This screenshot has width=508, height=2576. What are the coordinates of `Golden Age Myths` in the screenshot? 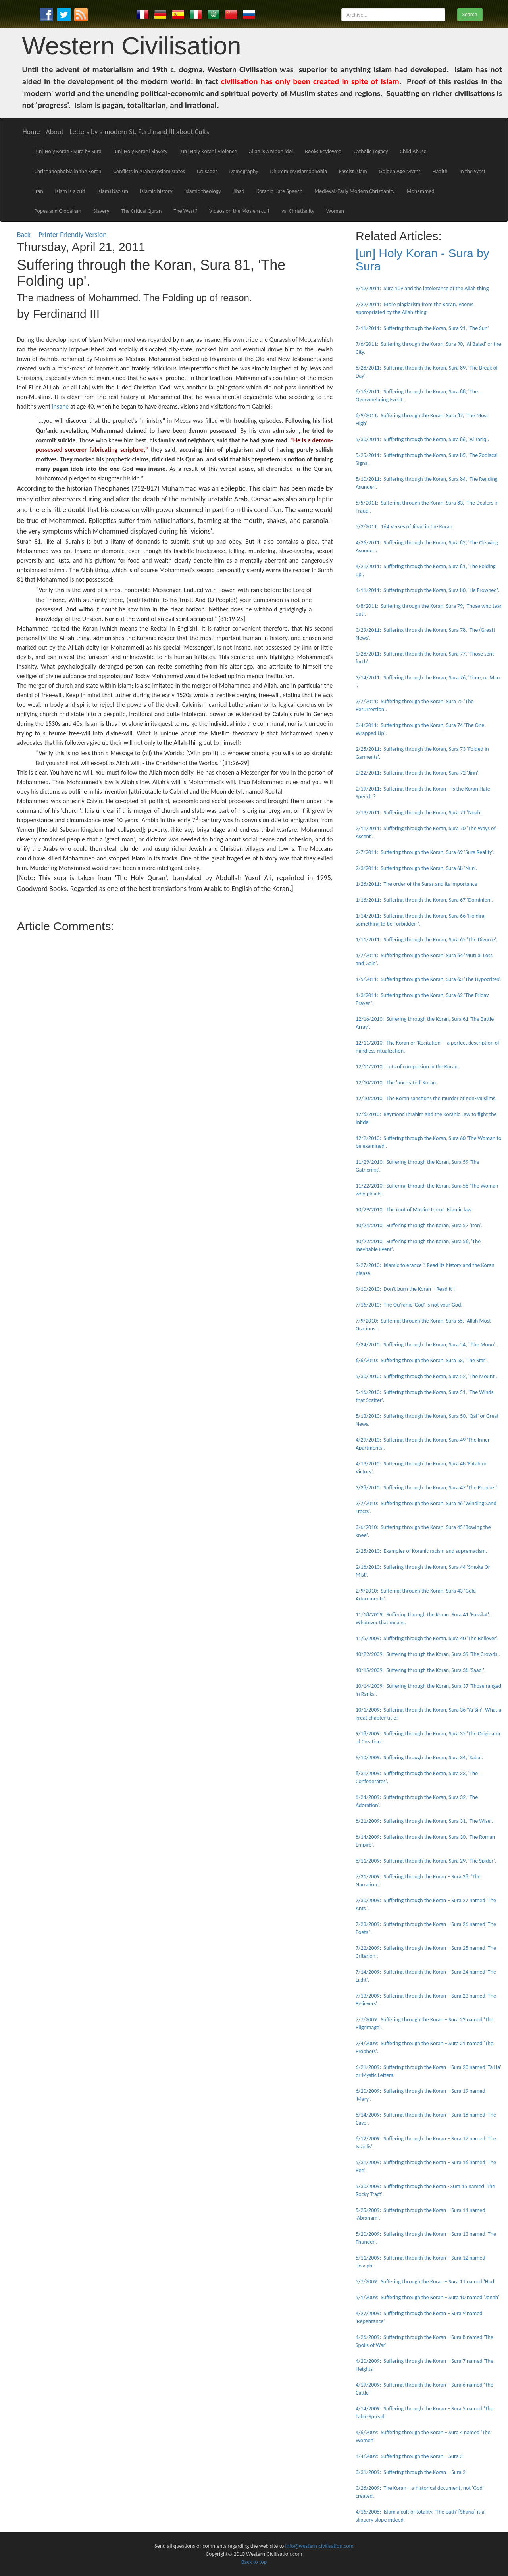 It's located at (400, 171).